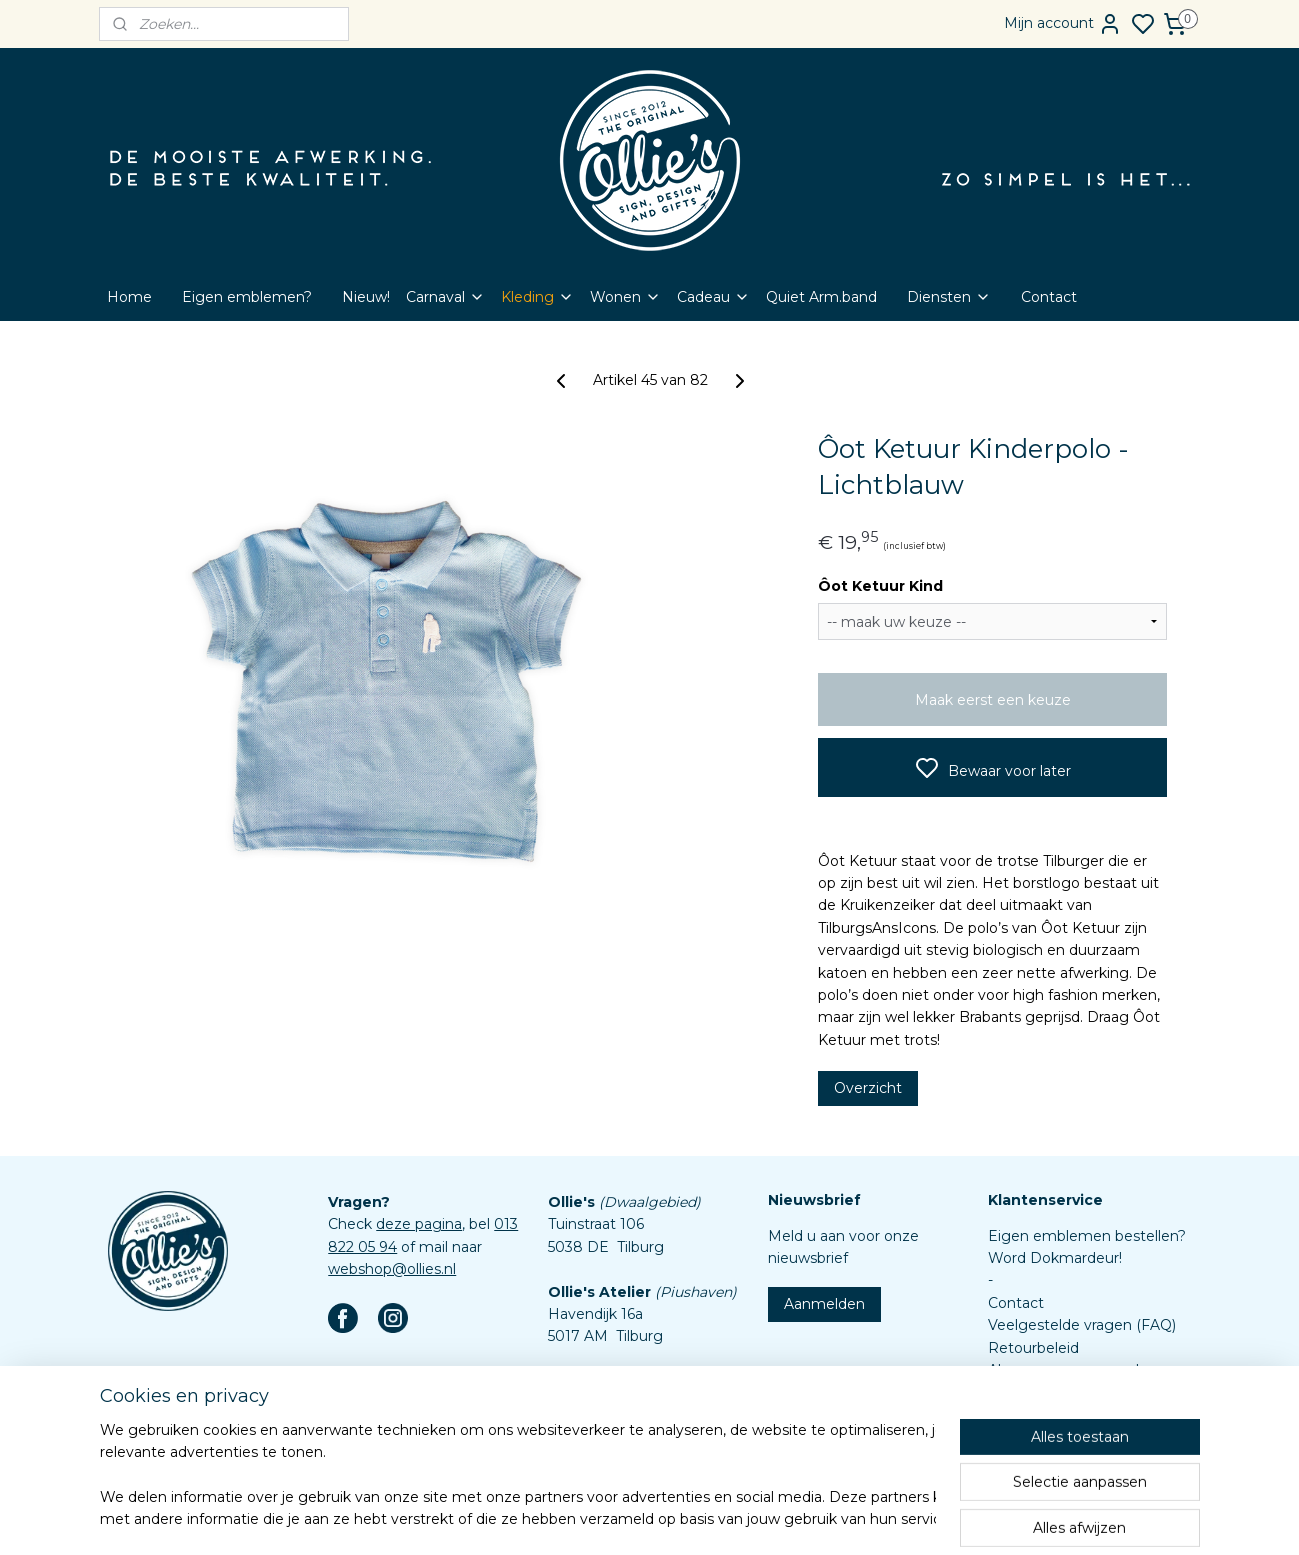  What do you see at coordinates (730, 1518) in the screenshot?
I see `rss` at bounding box center [730, 1518].